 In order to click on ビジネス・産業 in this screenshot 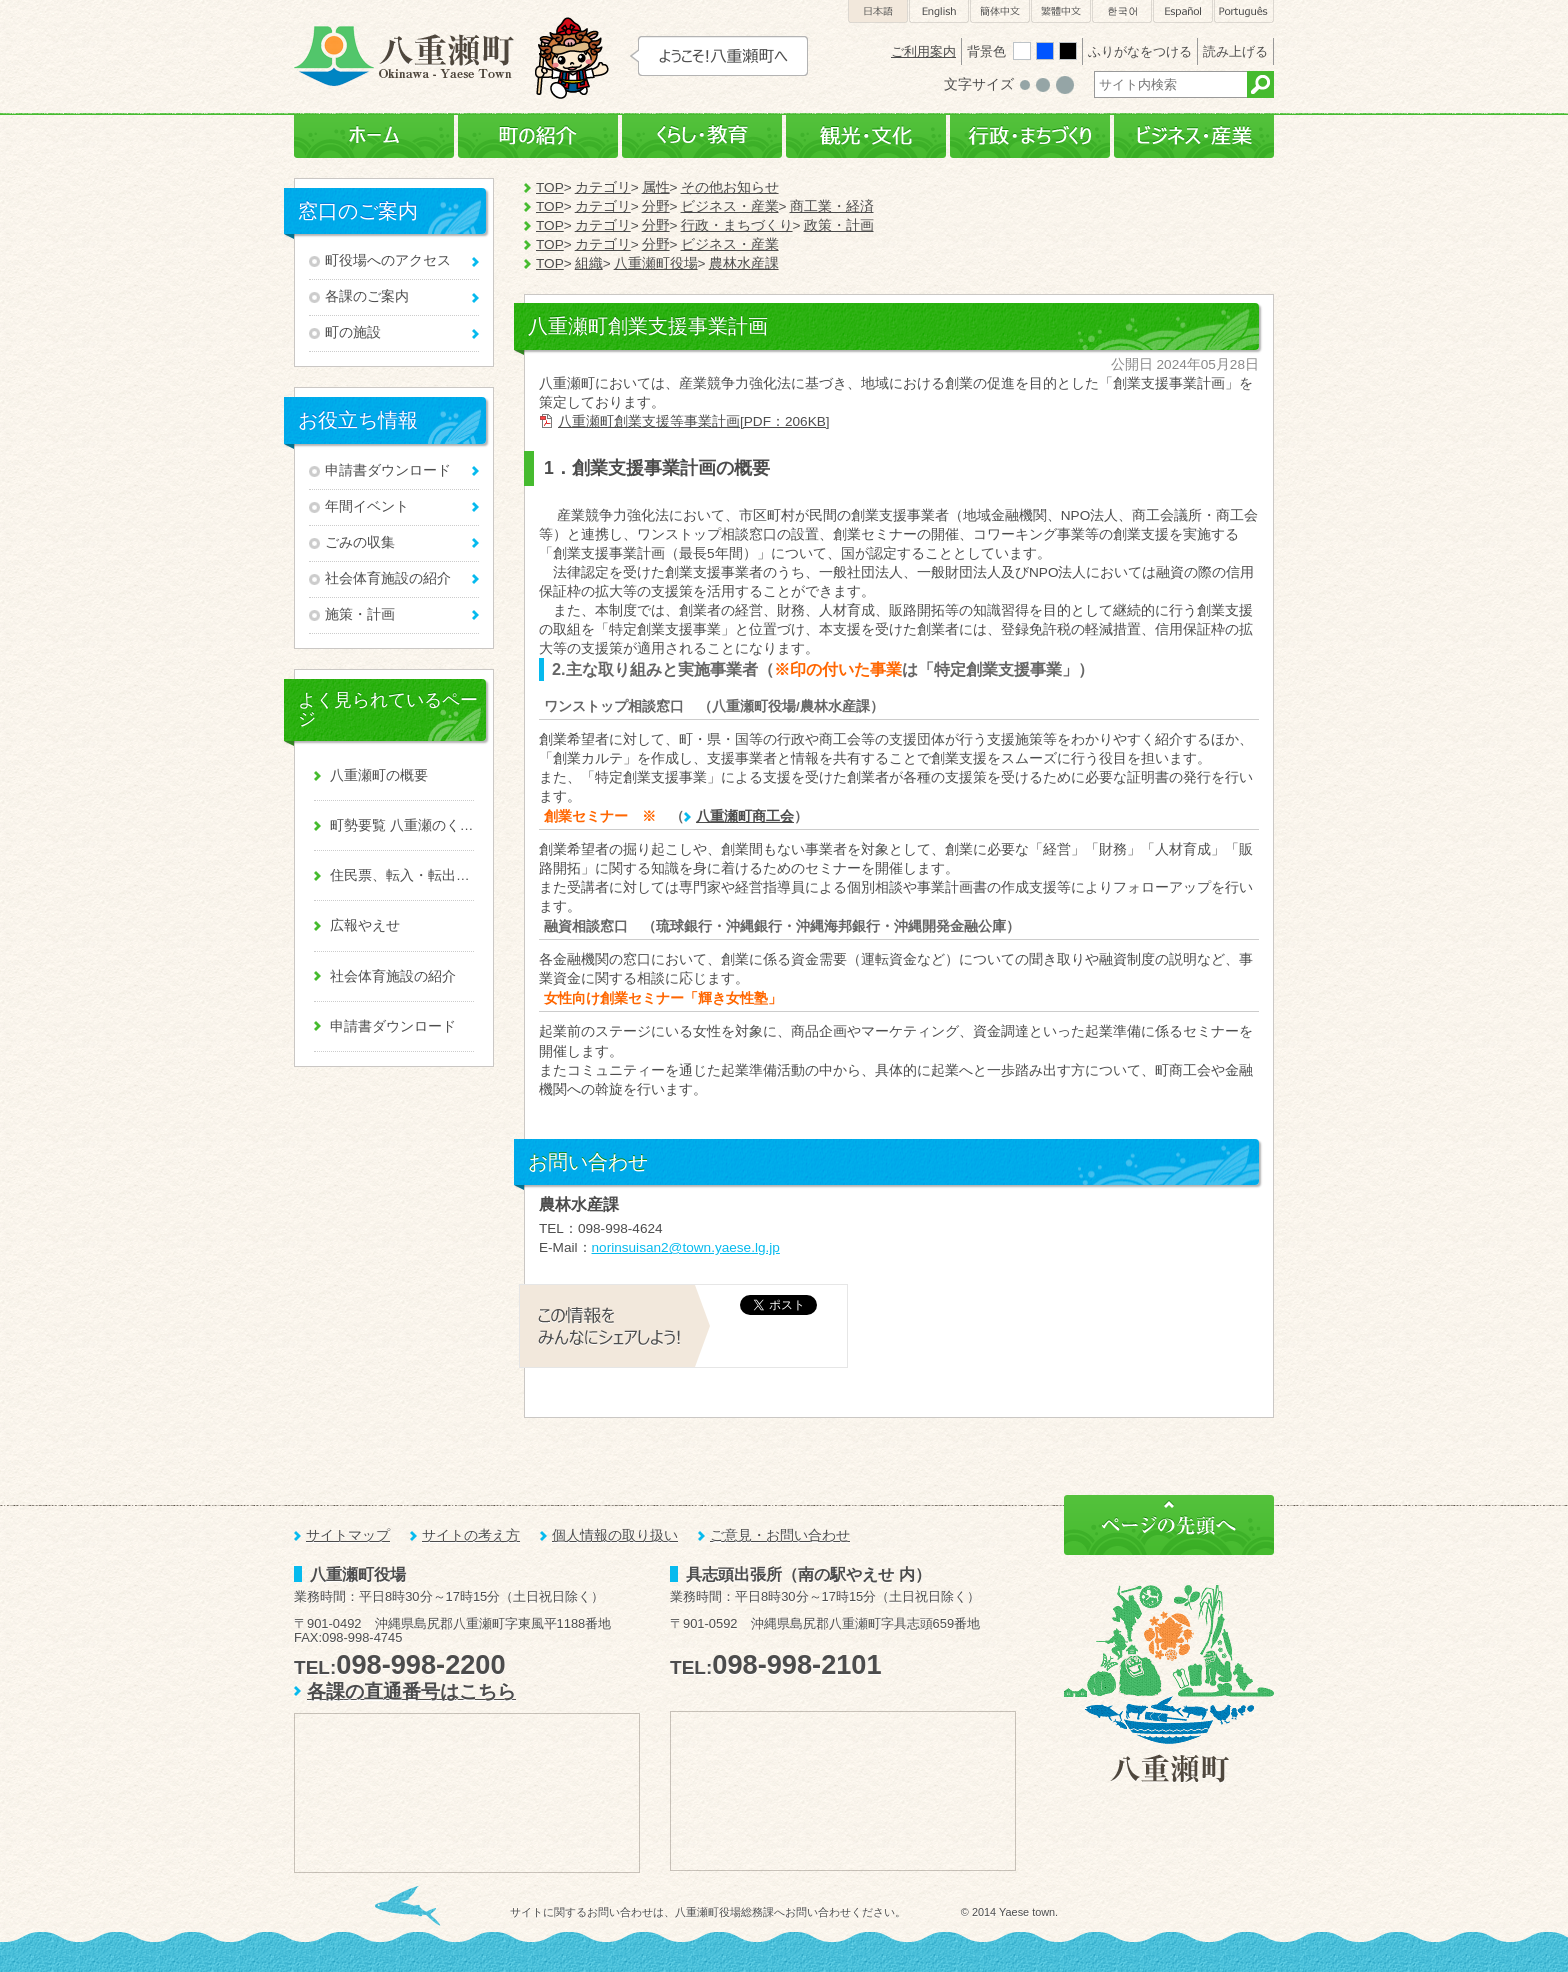, I will do `click(1194, 136)`.